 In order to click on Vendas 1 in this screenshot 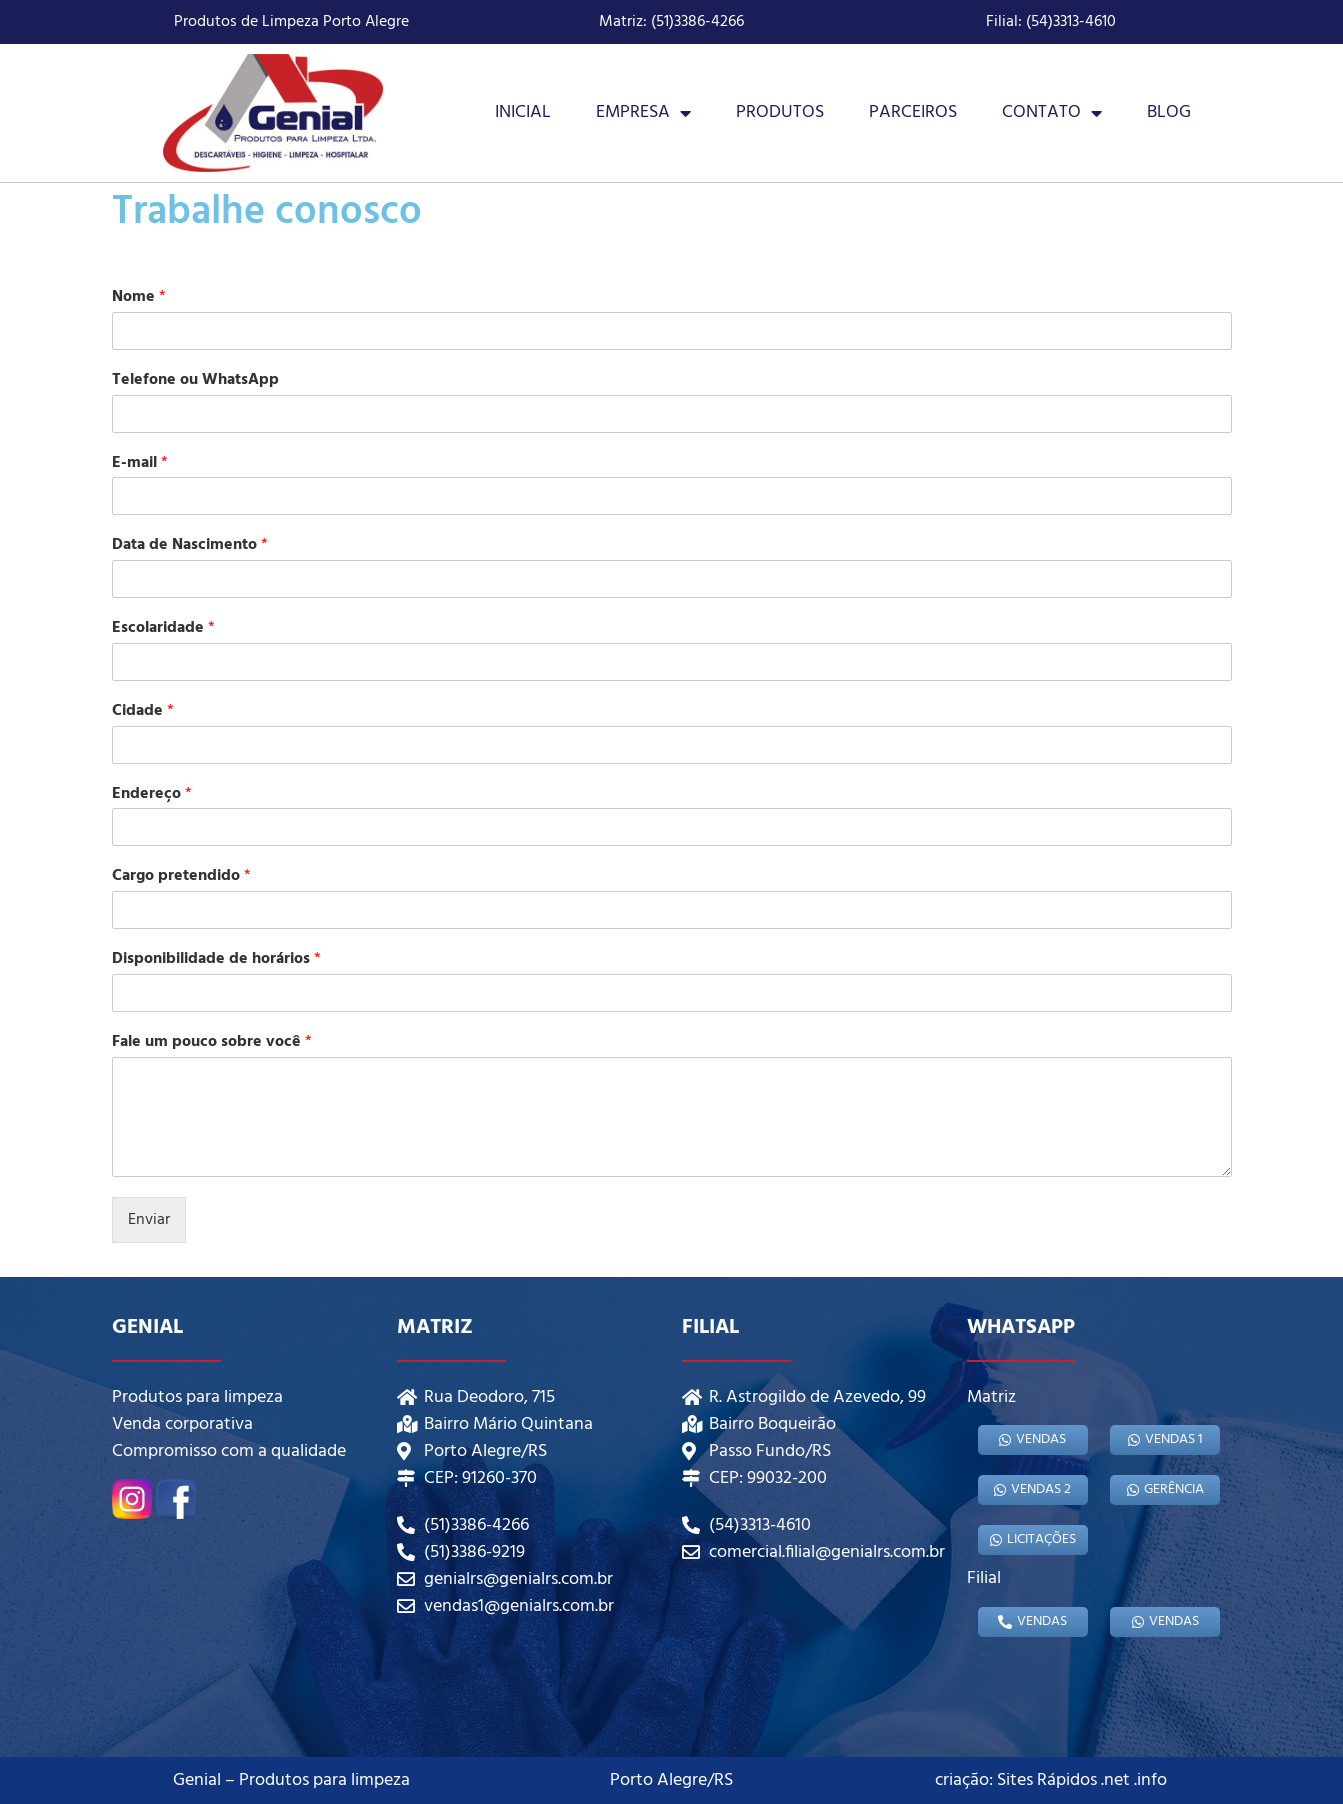, I will do `click(1165, 1439)`.